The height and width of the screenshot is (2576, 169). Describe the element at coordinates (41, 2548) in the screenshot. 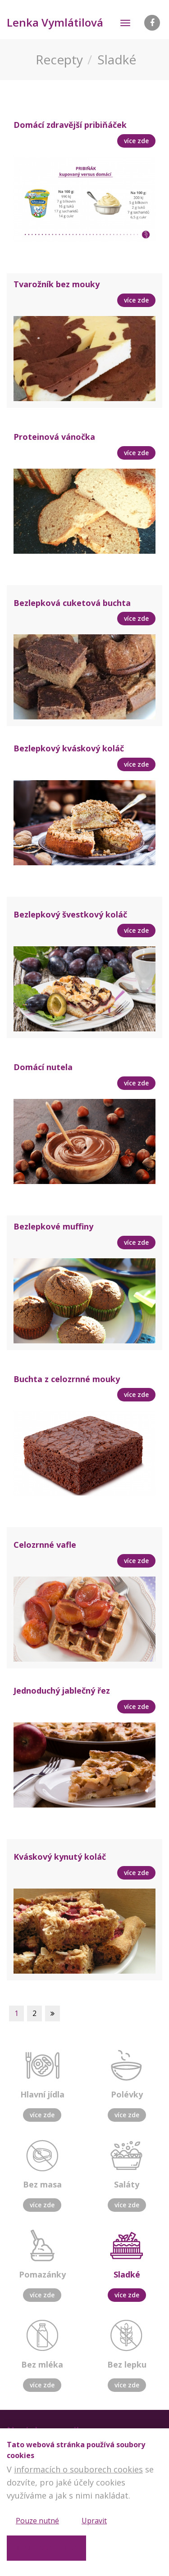

I see `Akceptovat vše` at that location.